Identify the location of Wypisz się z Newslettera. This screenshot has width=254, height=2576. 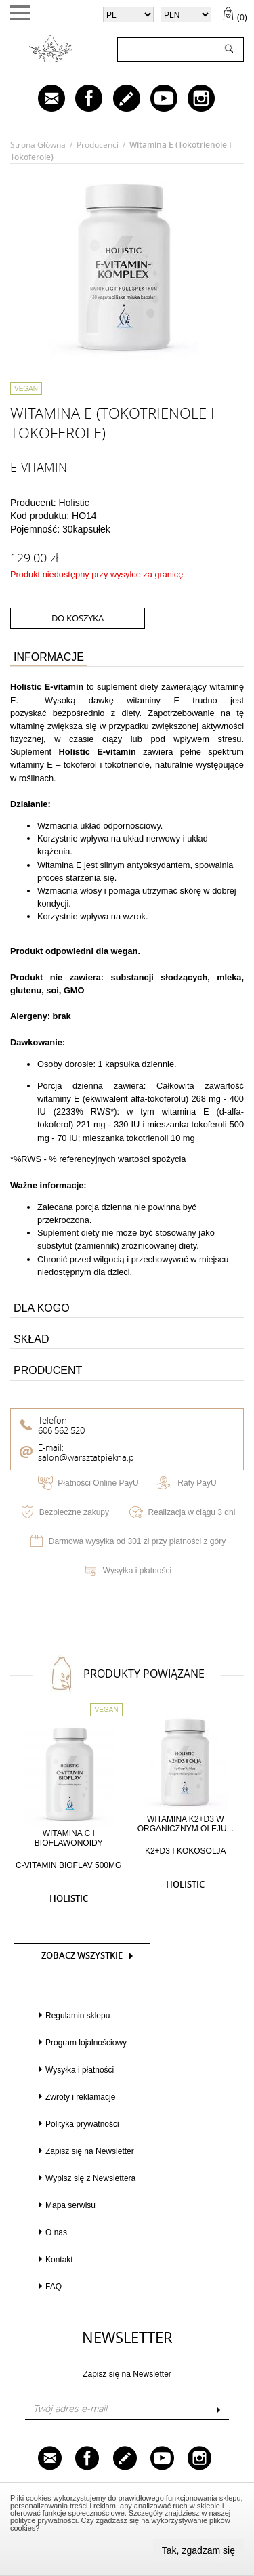
(90, 2178).